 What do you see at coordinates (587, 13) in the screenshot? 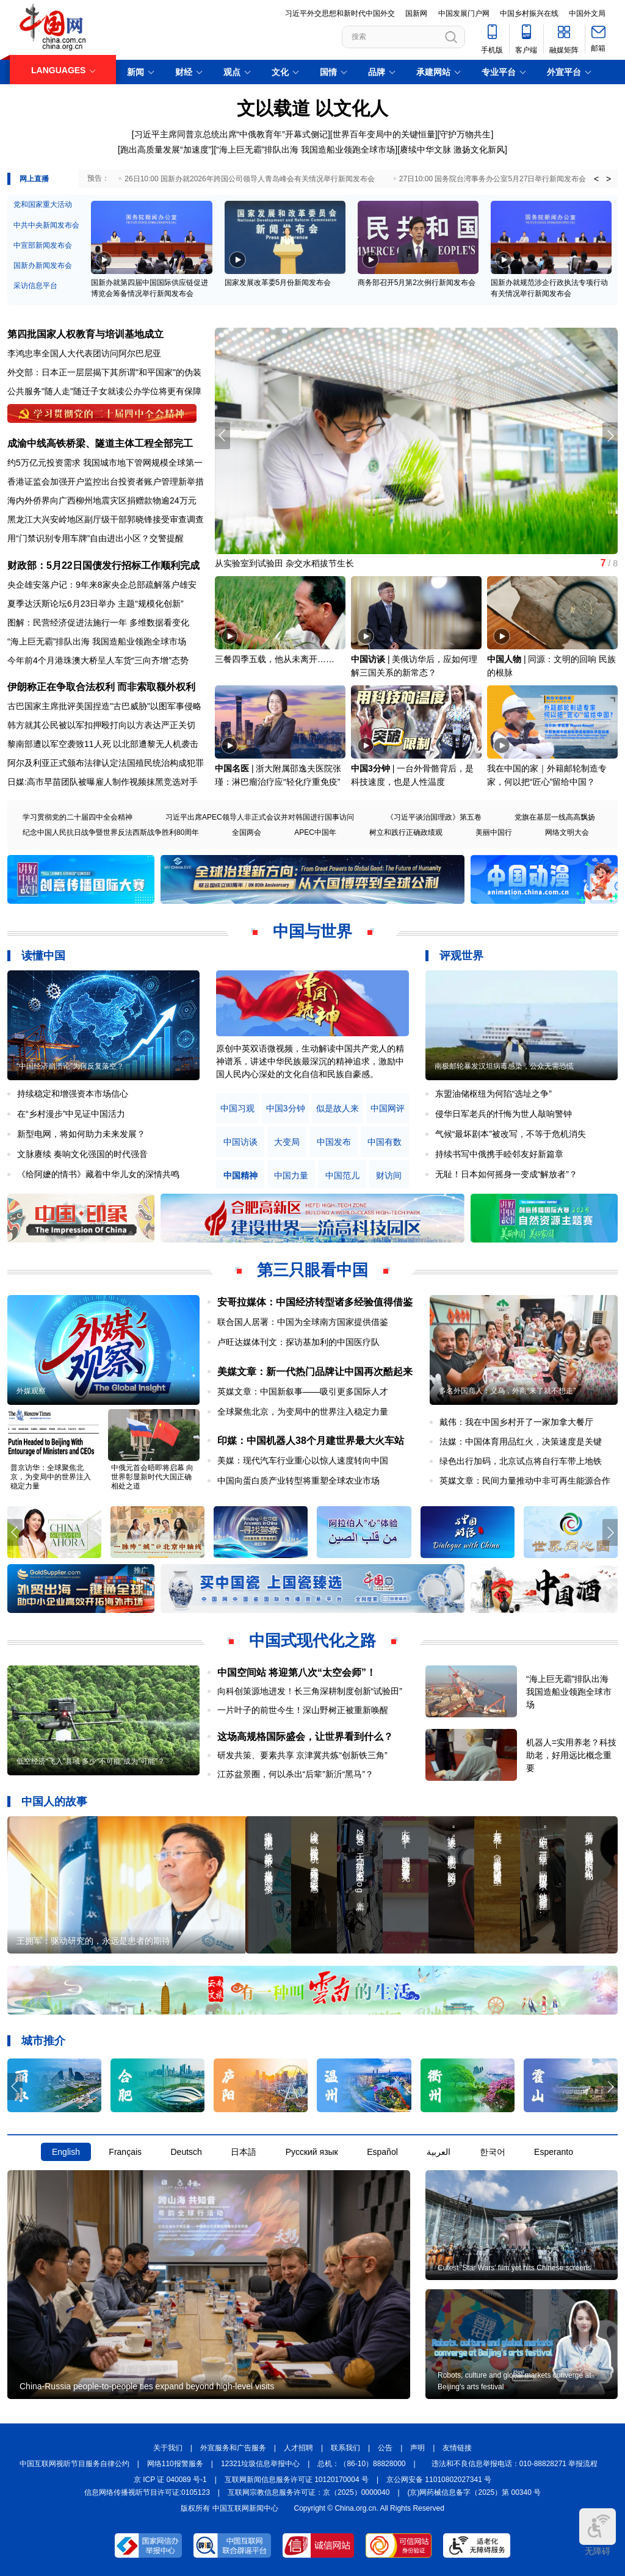
I see `中国外文局` at bounding box center [587, 13].